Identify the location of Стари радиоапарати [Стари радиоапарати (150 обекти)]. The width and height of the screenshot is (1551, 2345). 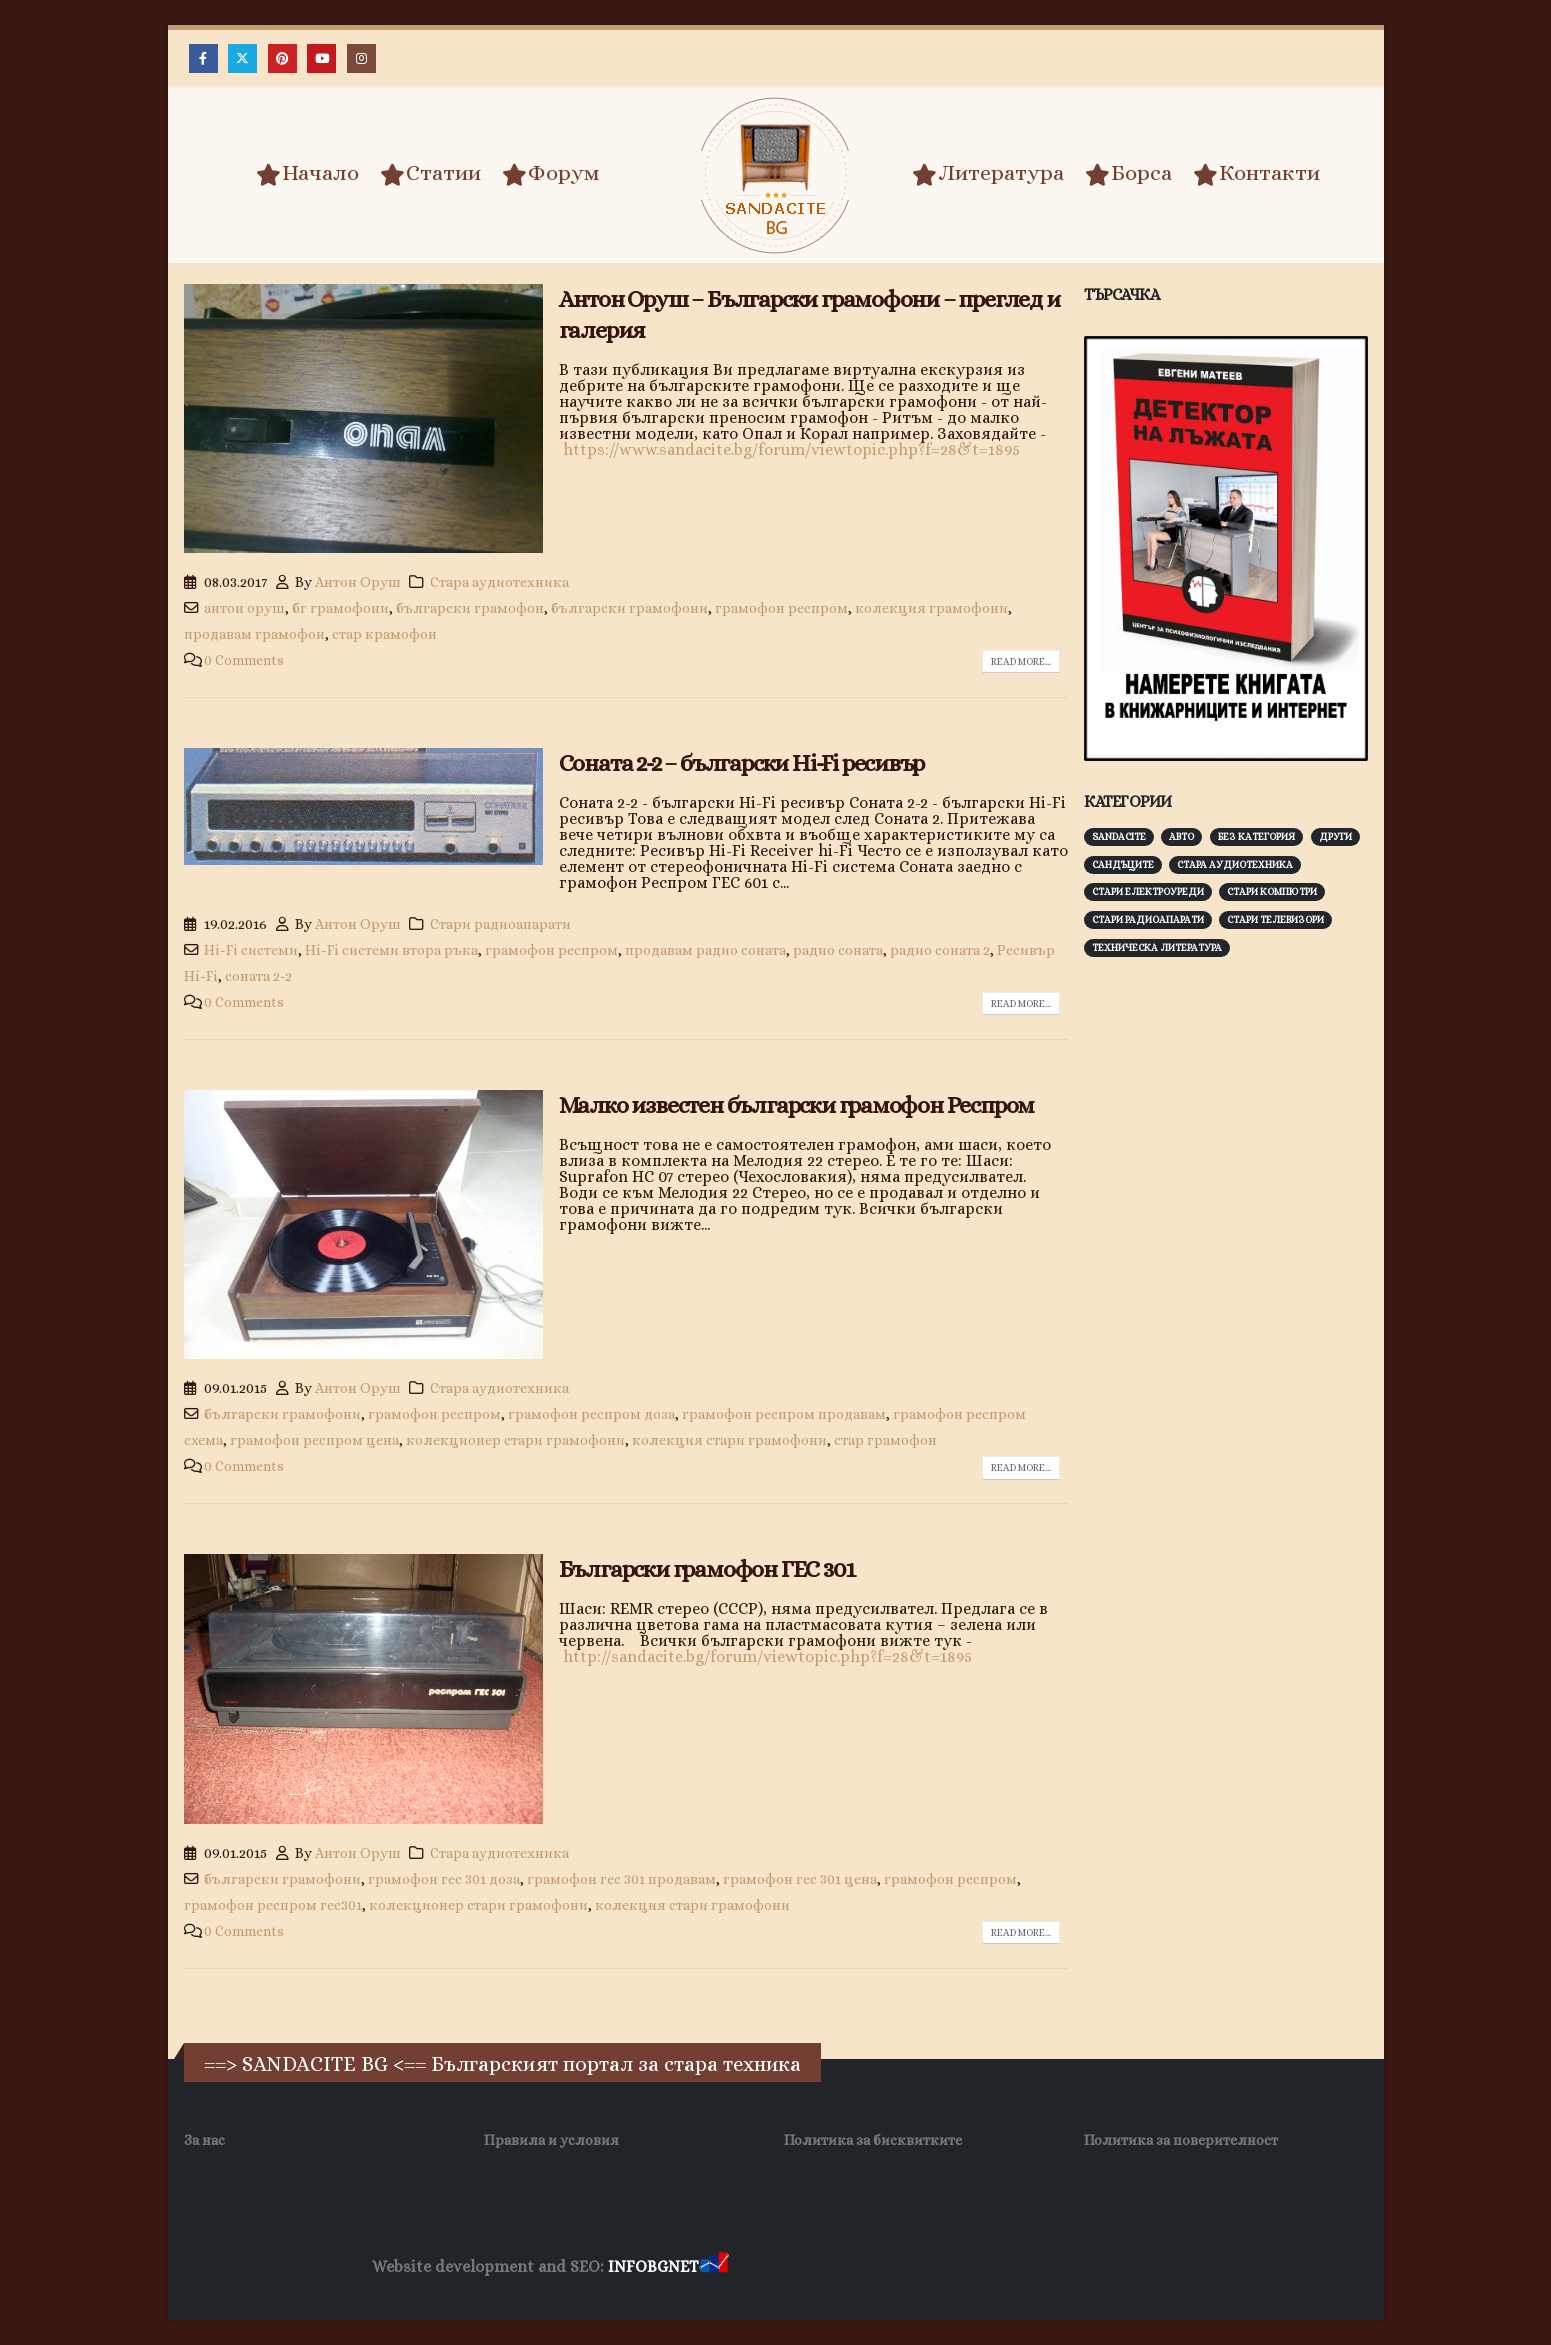
(1148, 919).